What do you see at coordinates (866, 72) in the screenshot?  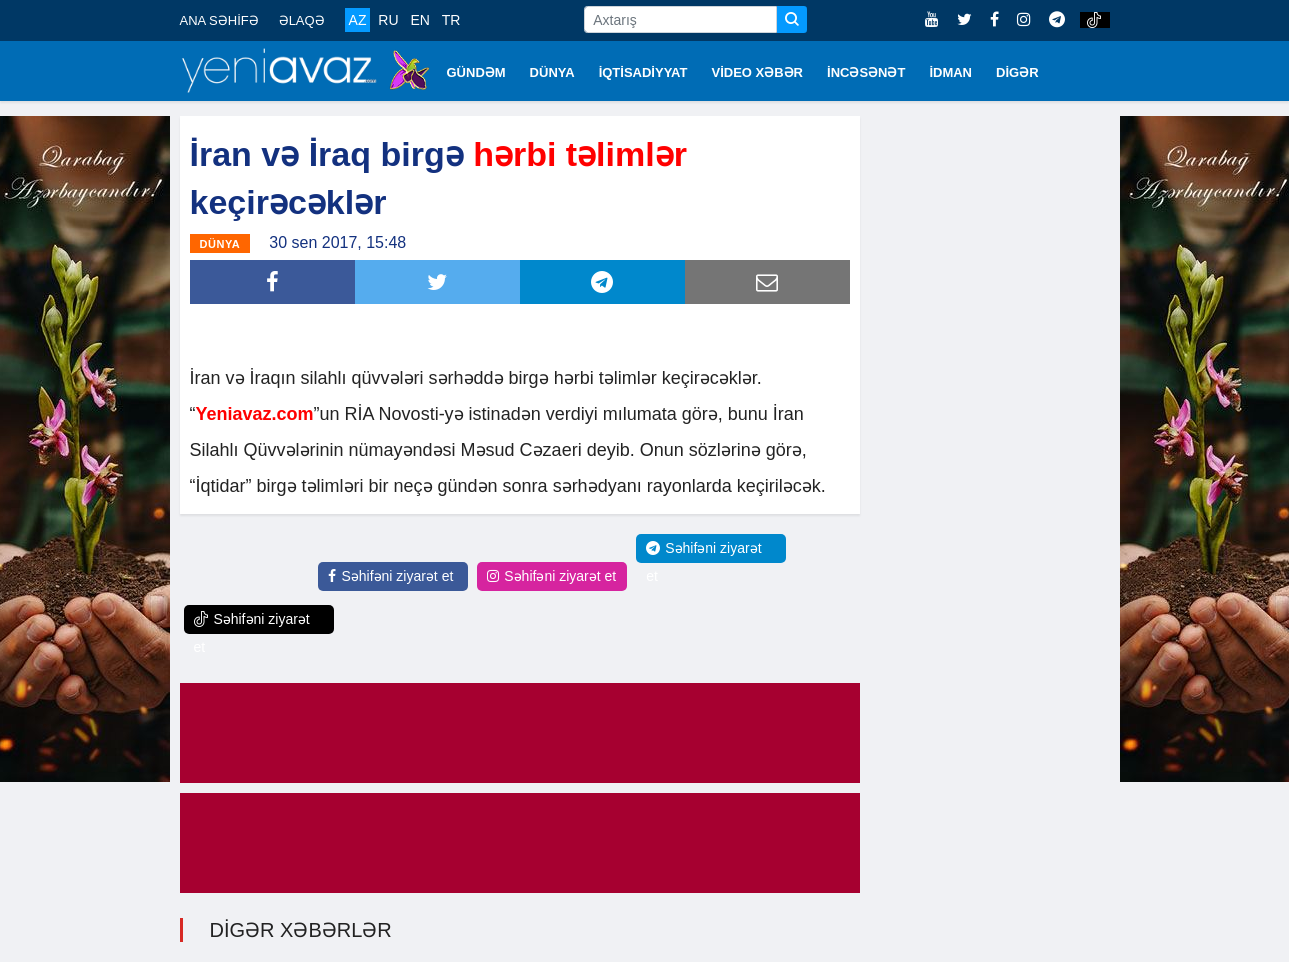 I see `İNCƏSƏNƏT` at bounding box center [866, 72].